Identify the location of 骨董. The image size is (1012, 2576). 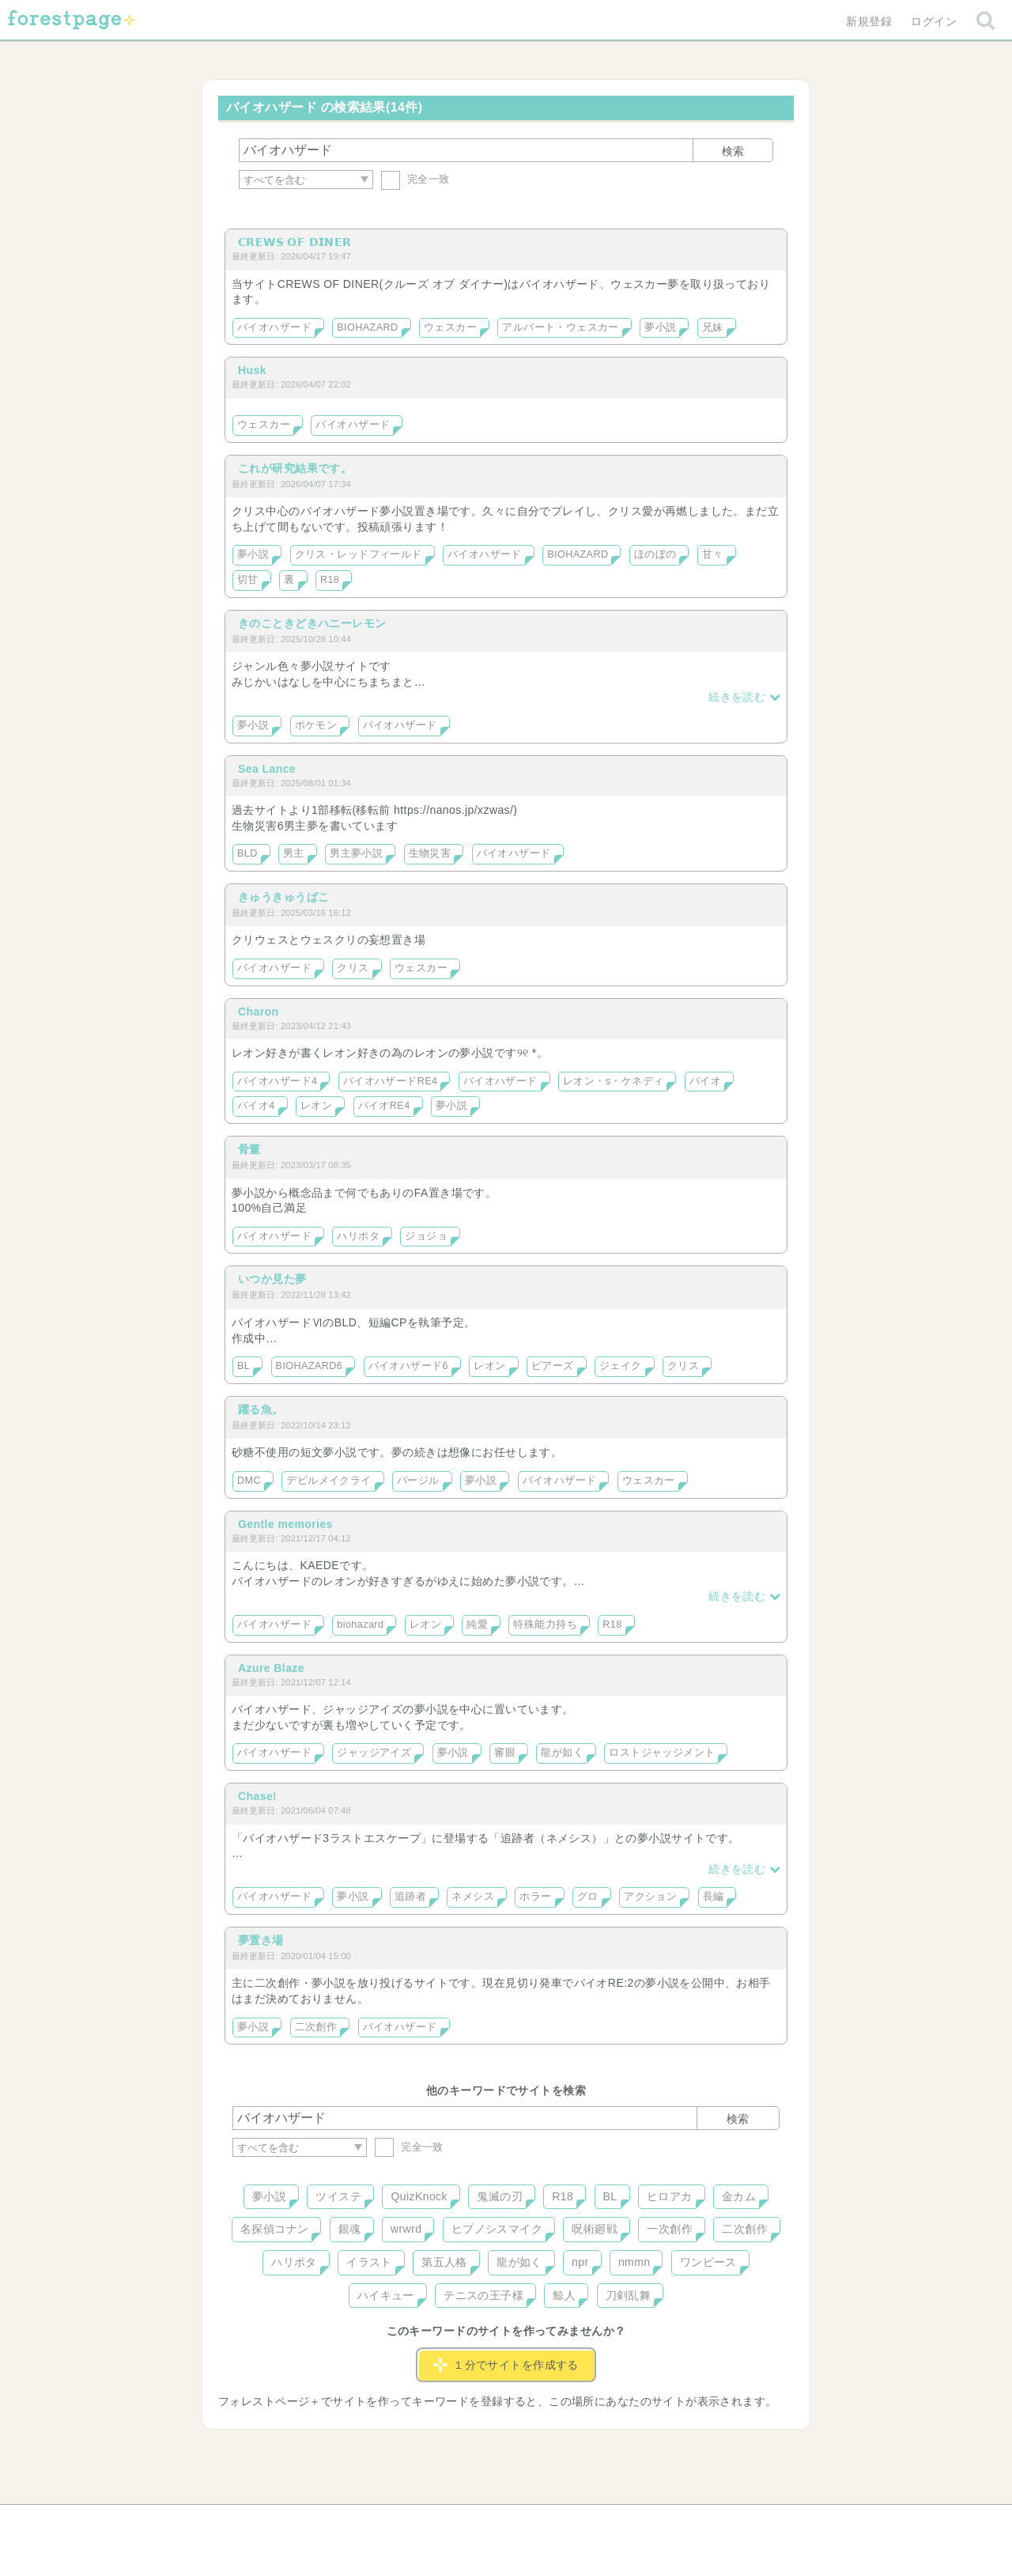
(249, 1149).